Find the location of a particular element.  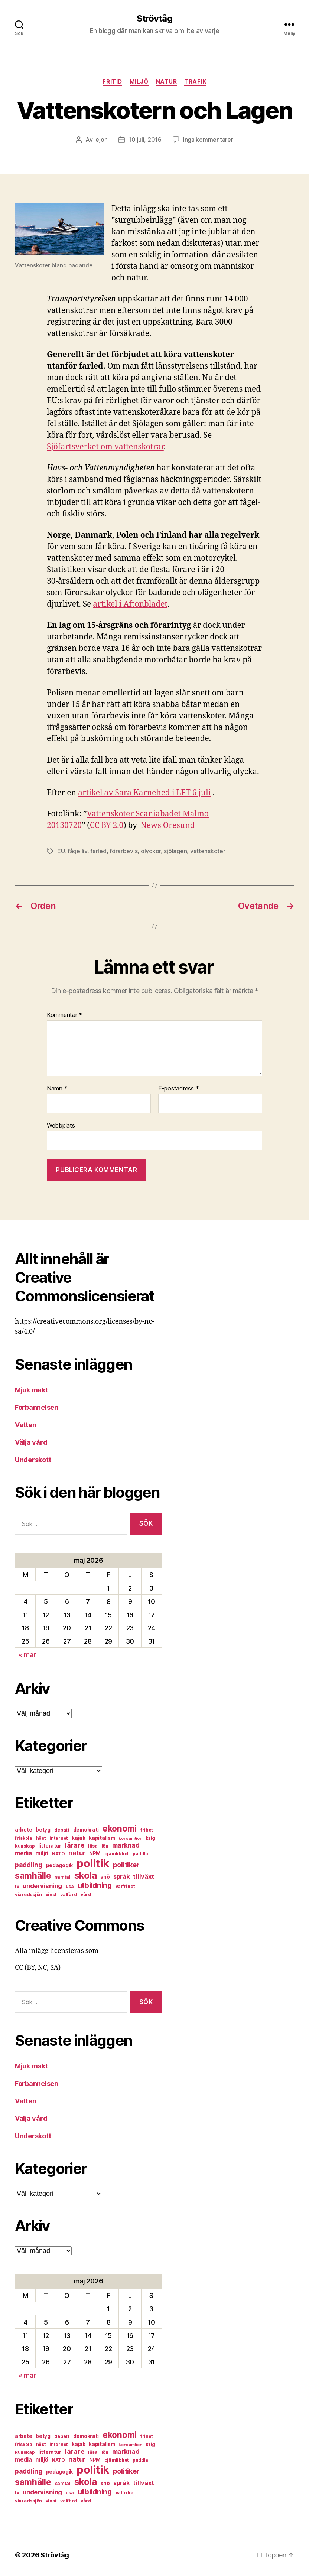

farled is located at coordinates (98, 851).